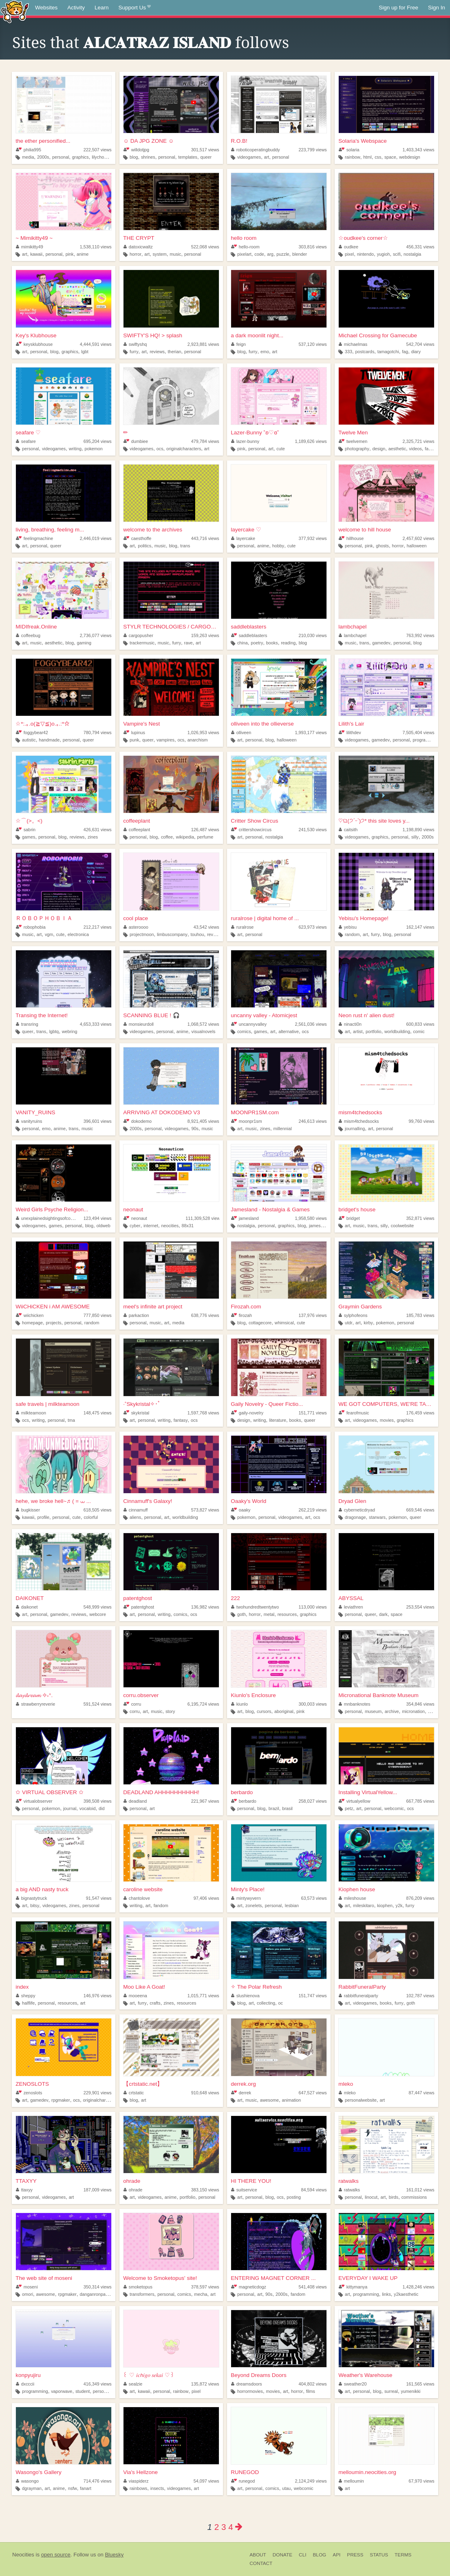 Image resolution: width=450 pixels, height=2576 pixels. I want to click on bridget's house, so click(356, 1209).